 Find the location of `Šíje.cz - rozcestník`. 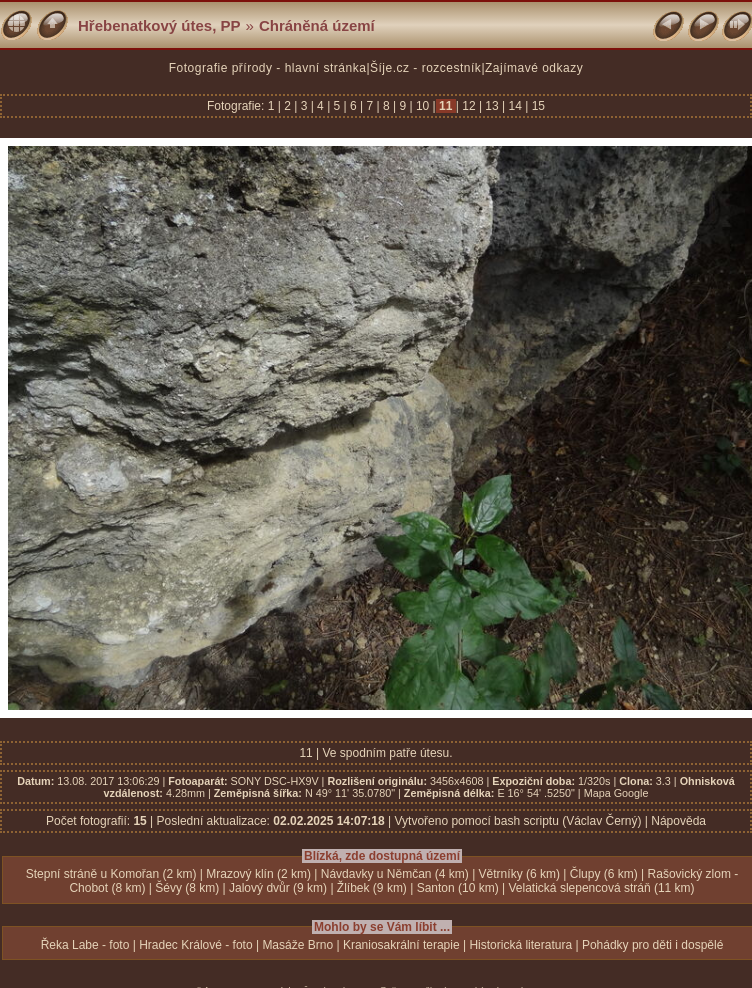

Šíje.cz - rozcestník is located at coordinates (425, 68).